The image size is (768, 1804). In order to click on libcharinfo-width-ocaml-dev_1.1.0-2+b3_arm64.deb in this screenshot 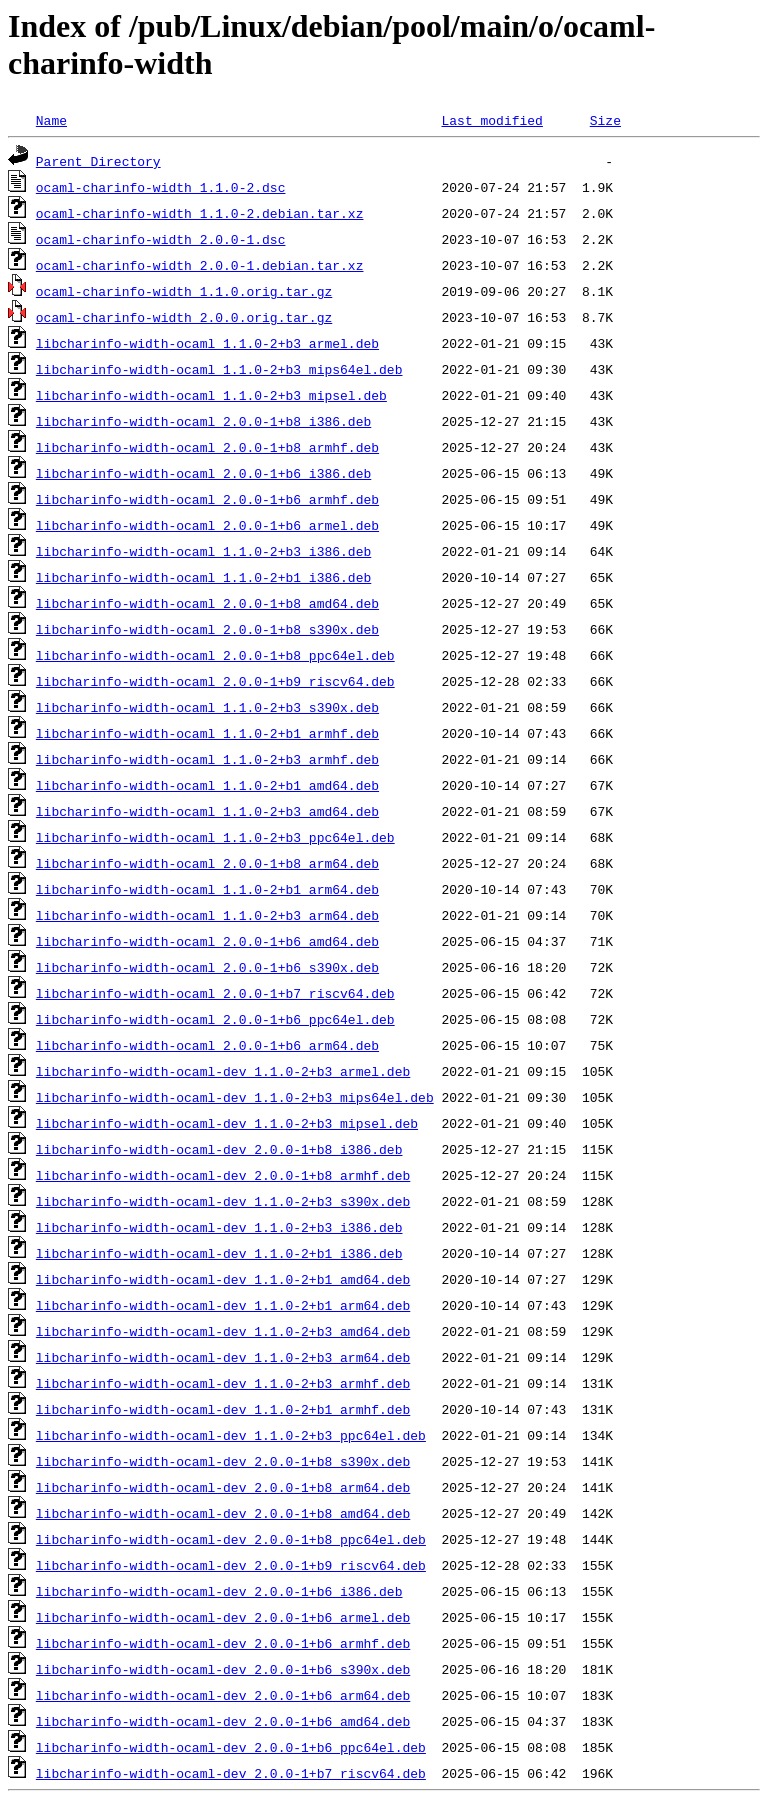, I will do `click(223, 1357)`.